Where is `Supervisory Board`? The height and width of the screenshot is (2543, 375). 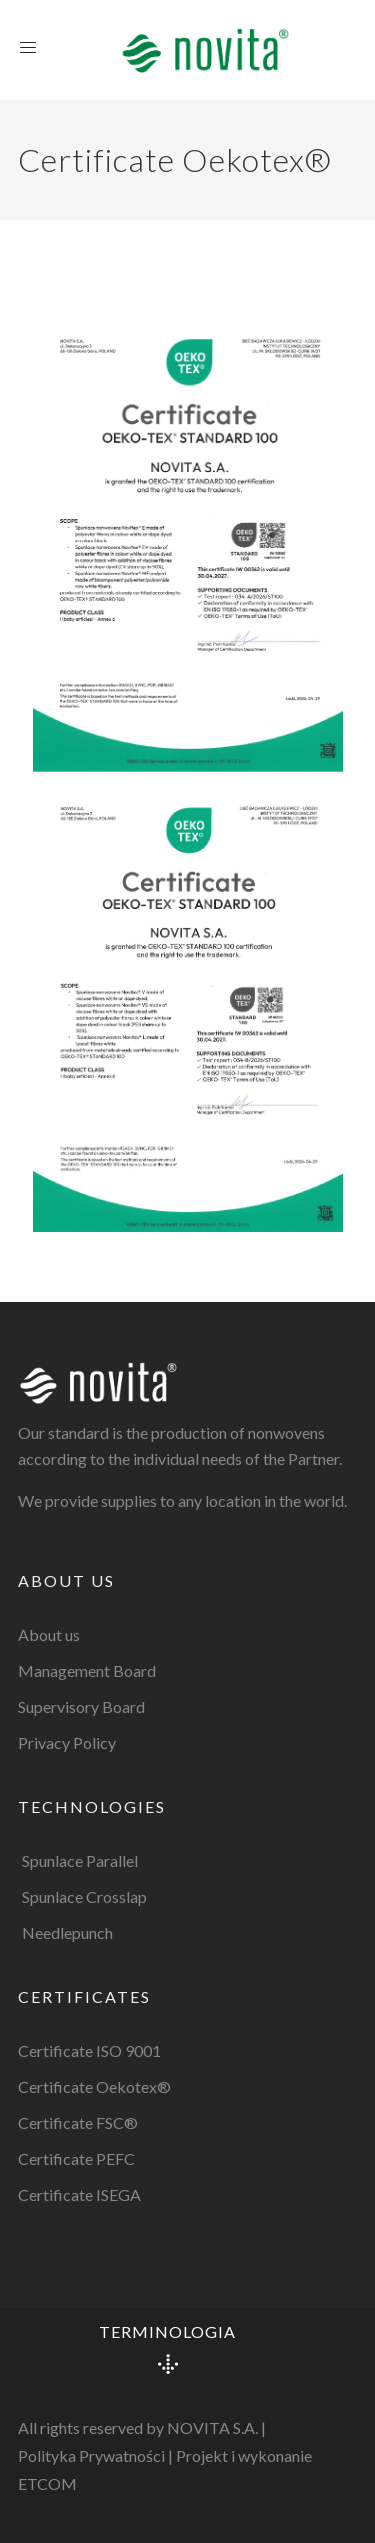 Supervisory Board is located at coordinates (81, 1706).